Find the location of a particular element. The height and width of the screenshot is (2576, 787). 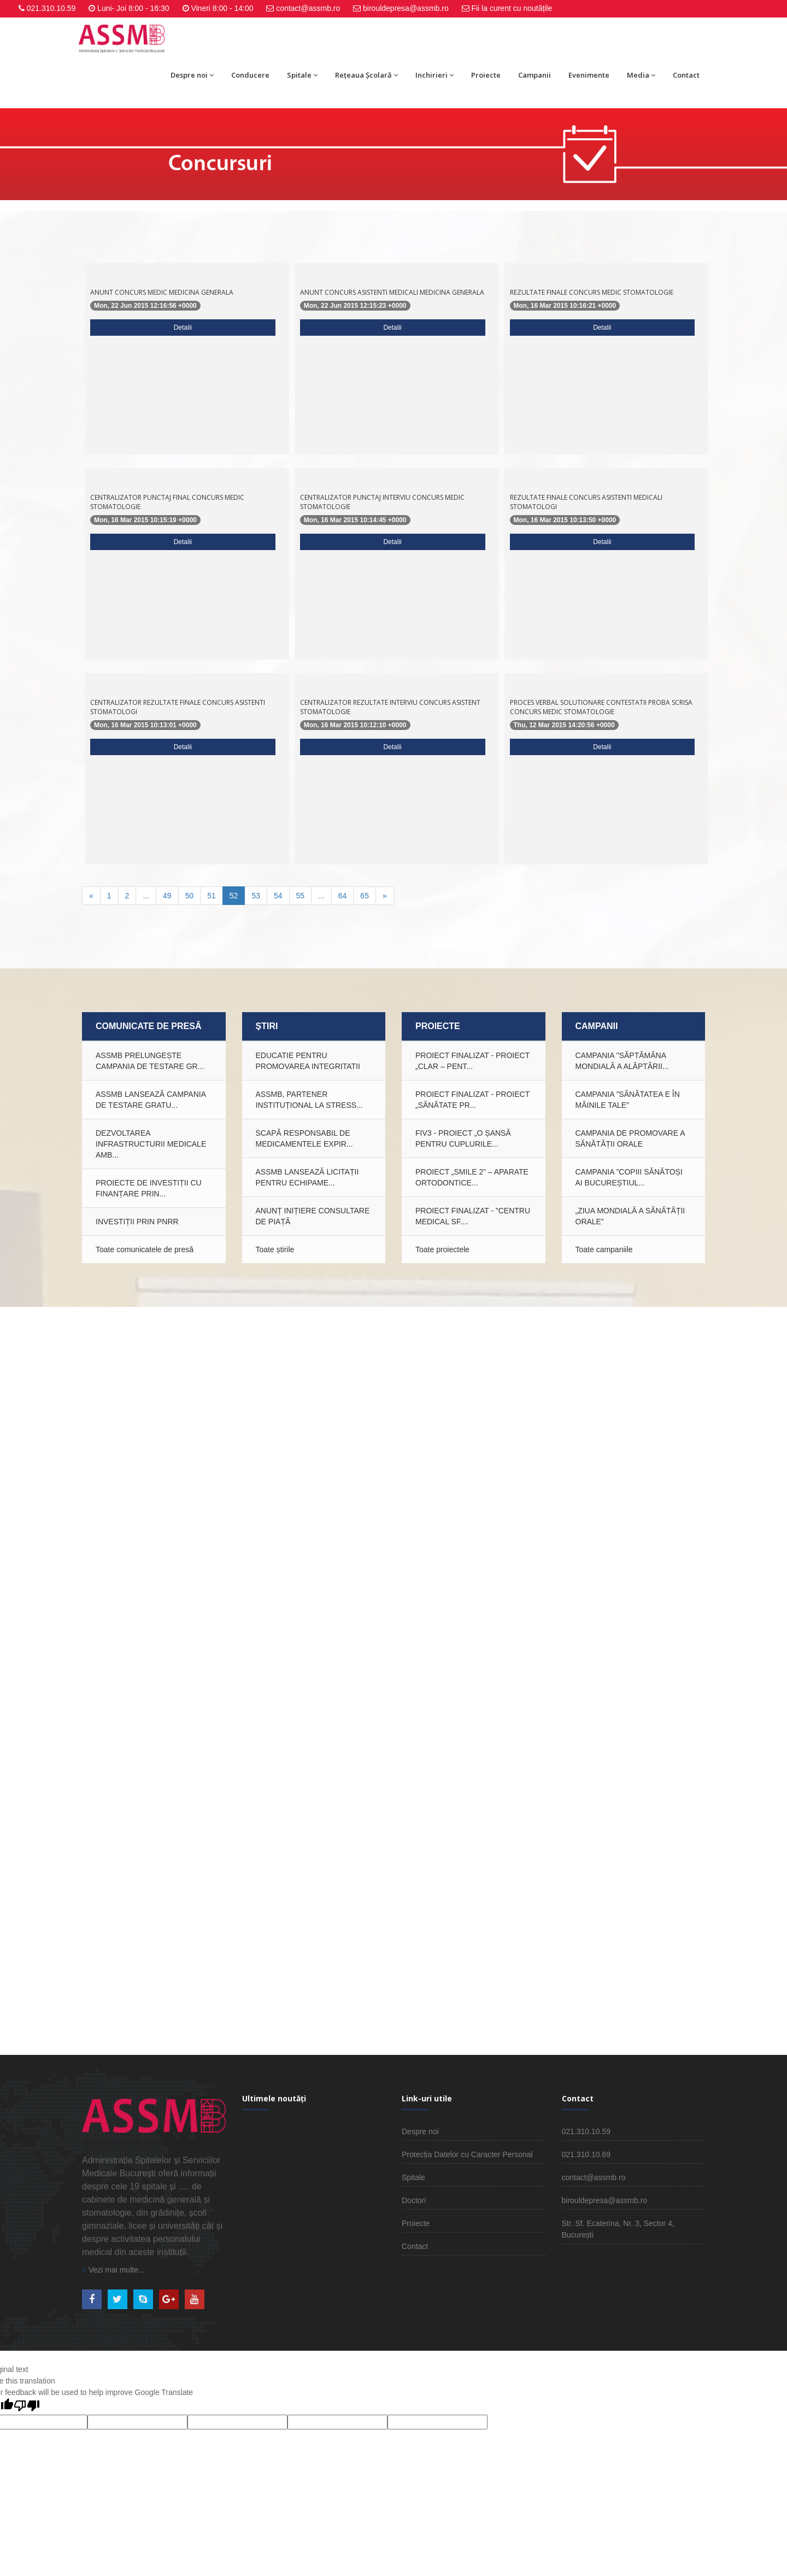

Detalii is located at coordinates (183, 327).